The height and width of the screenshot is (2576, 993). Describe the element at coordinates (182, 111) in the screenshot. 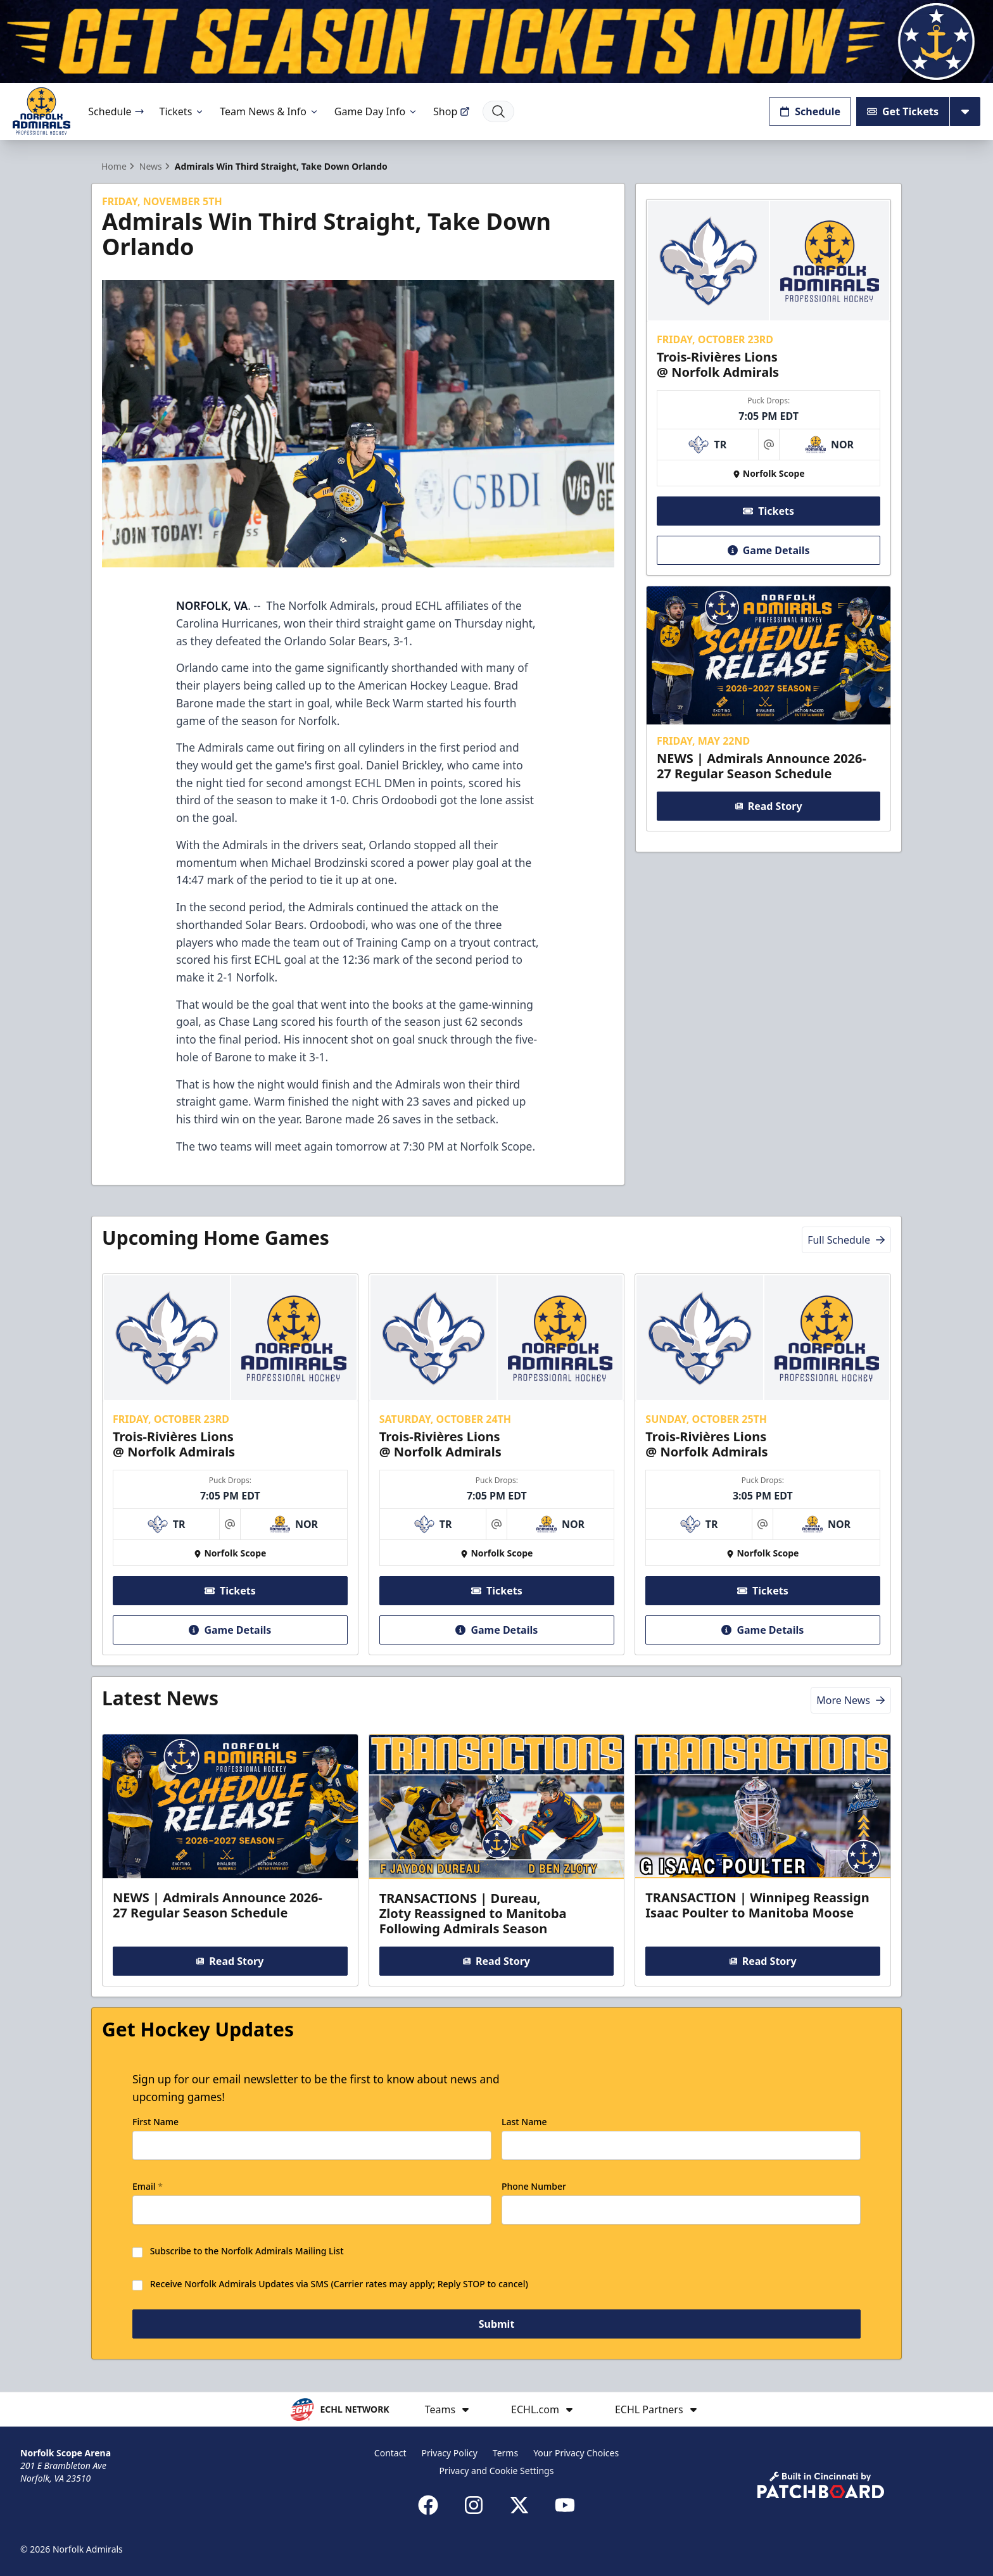

I see `Tickets` at that location.